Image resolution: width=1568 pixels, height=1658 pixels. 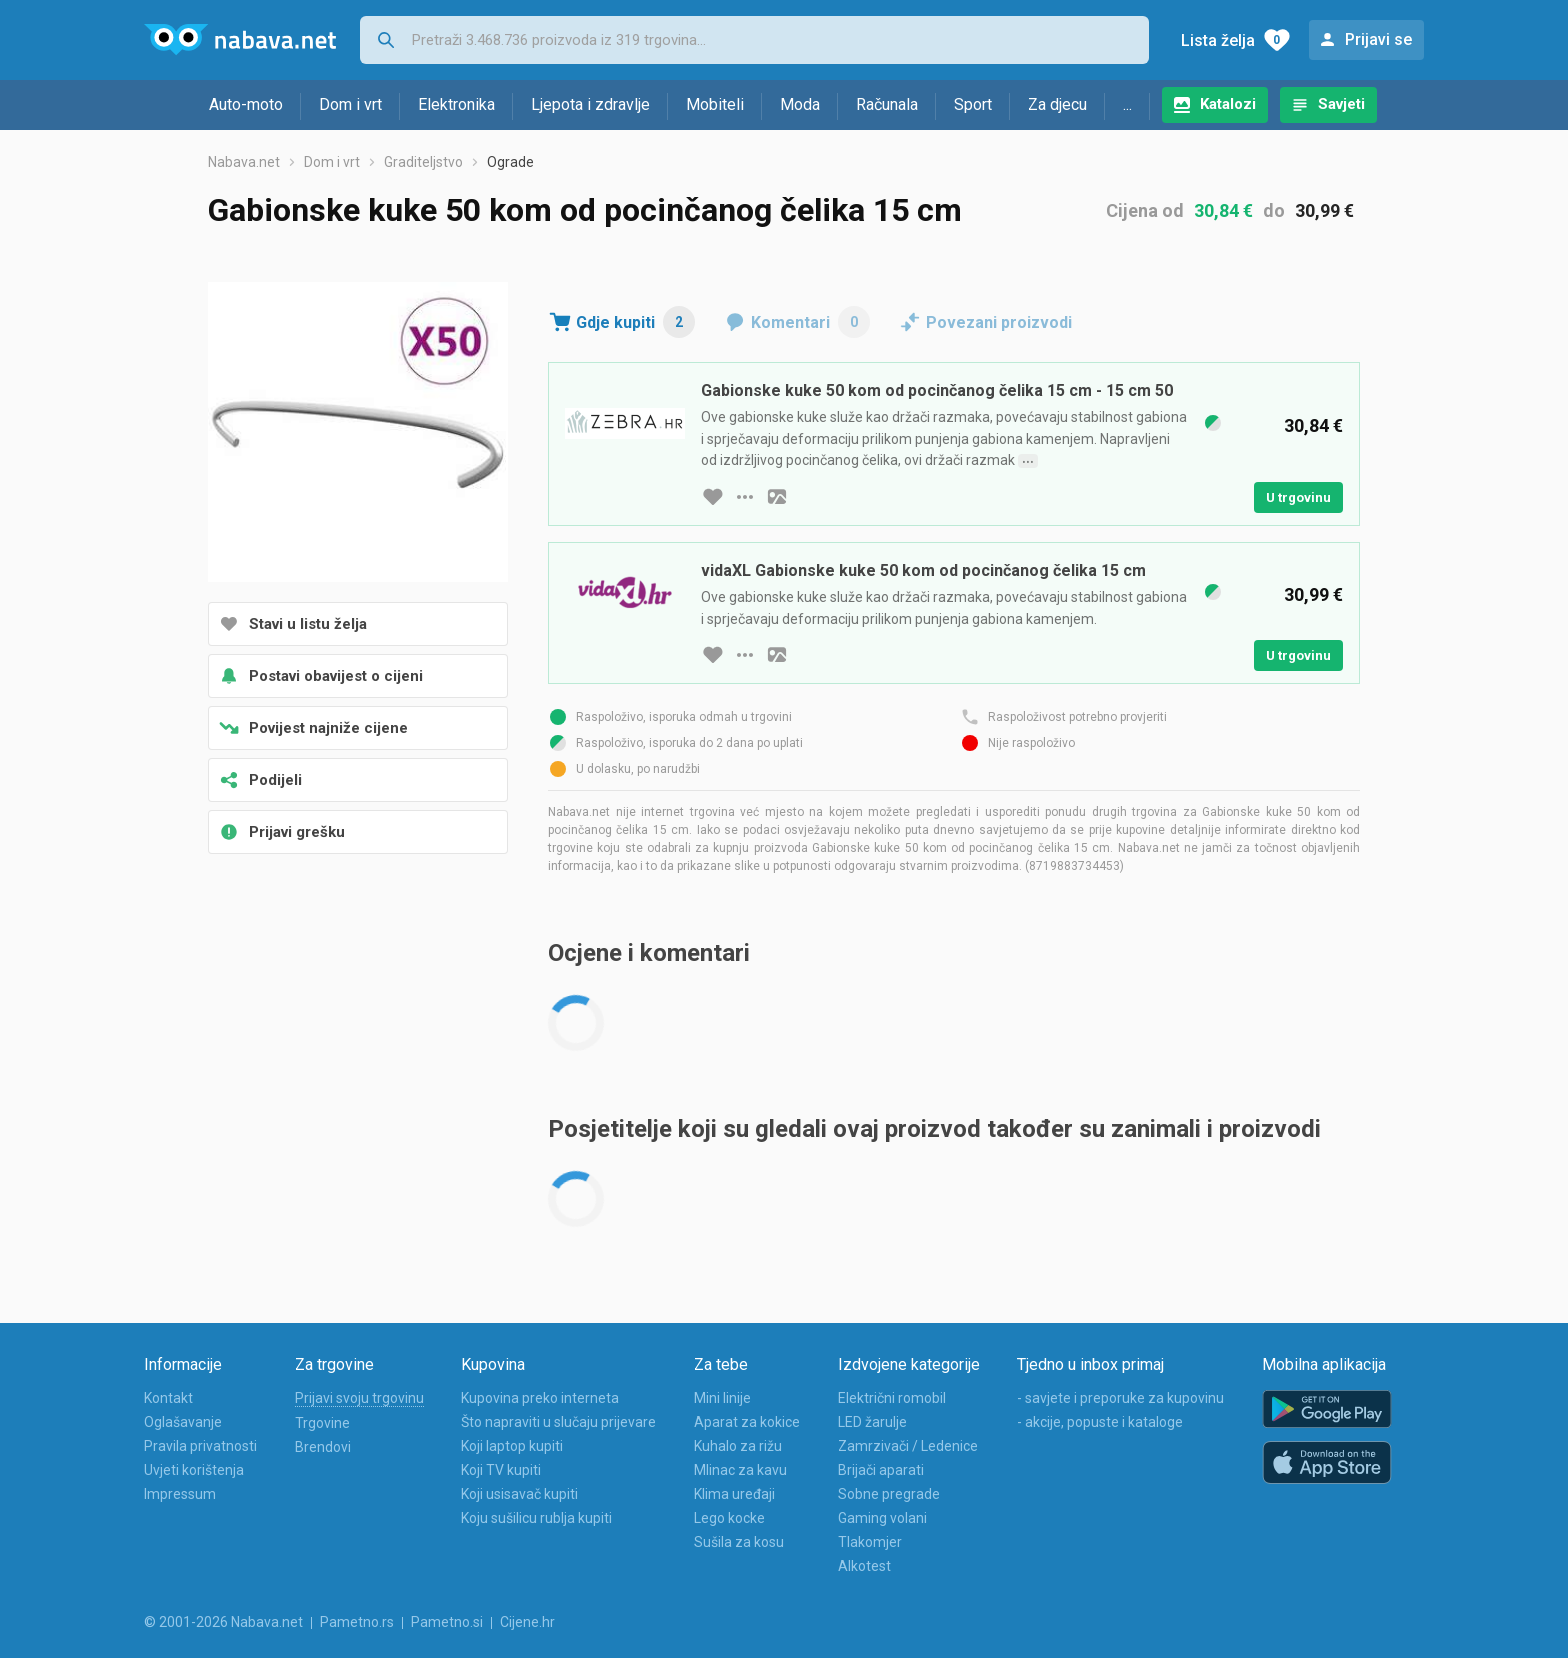 What do you see at coordinates (519, 1494) in the screenshot?
I see `Koji usisavač kupiti` at bounding box center [519, 1494].